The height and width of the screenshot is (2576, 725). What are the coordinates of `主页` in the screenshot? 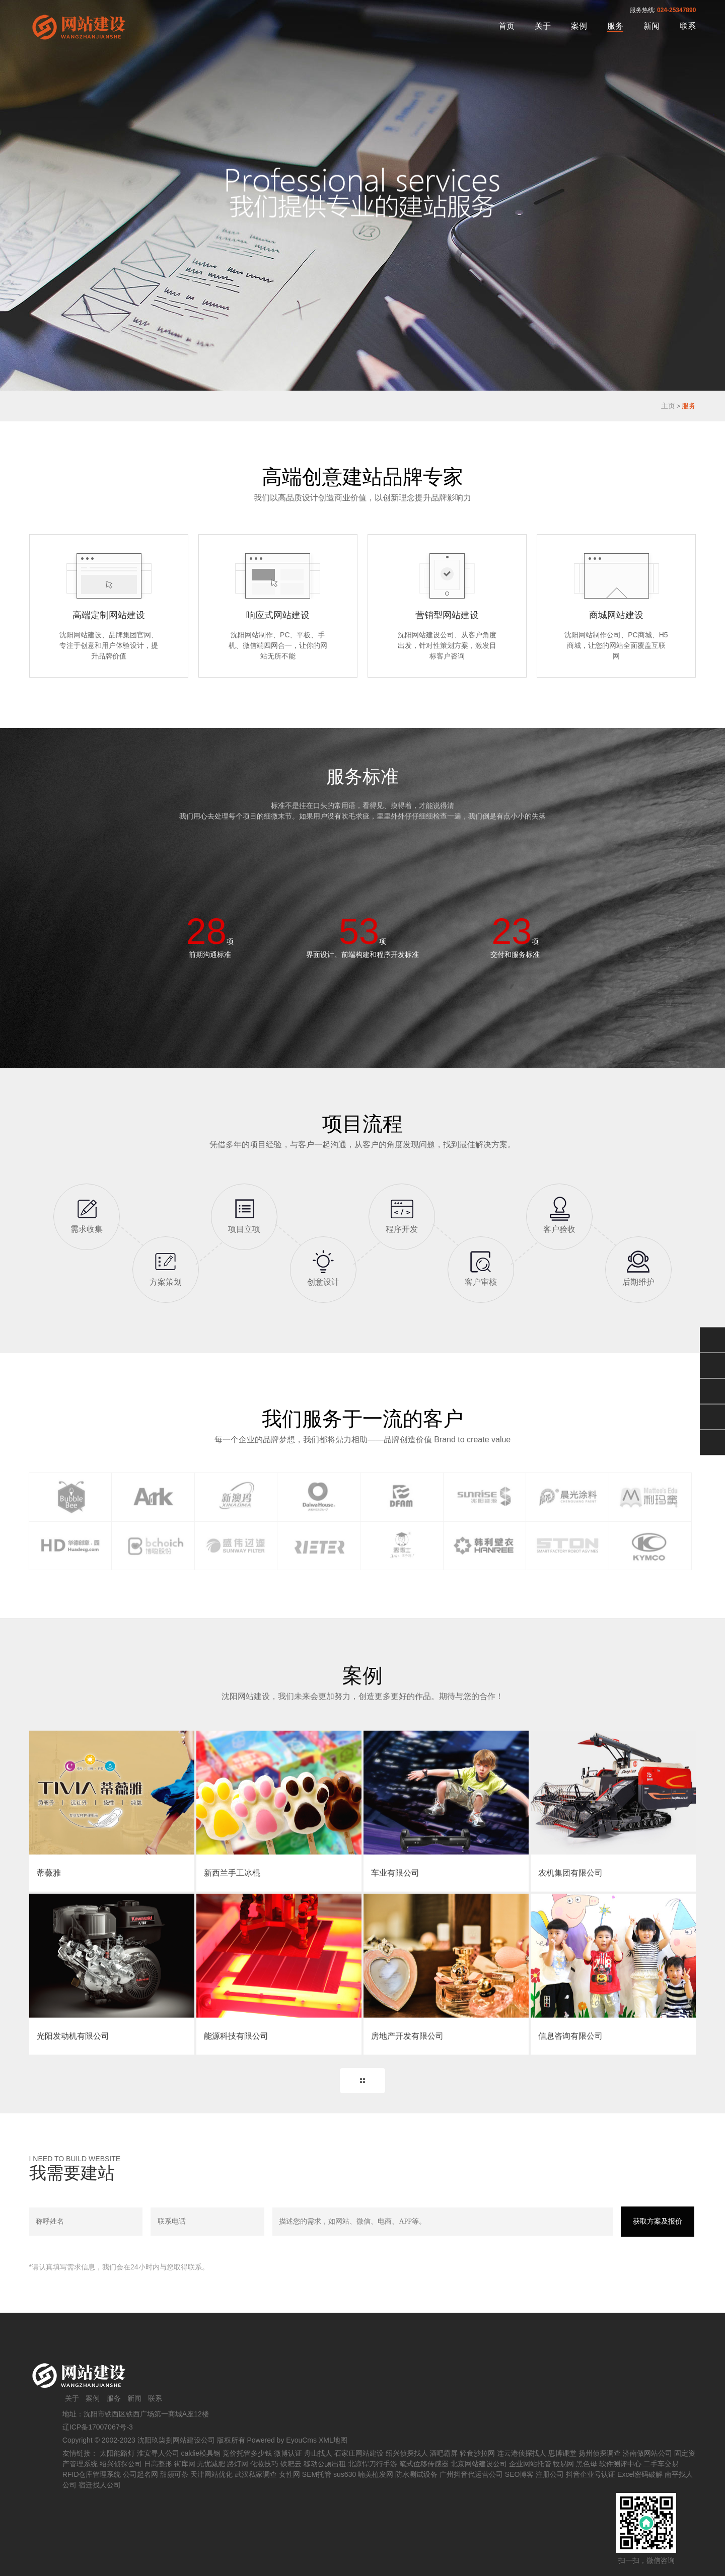 It's located at (668, 406).